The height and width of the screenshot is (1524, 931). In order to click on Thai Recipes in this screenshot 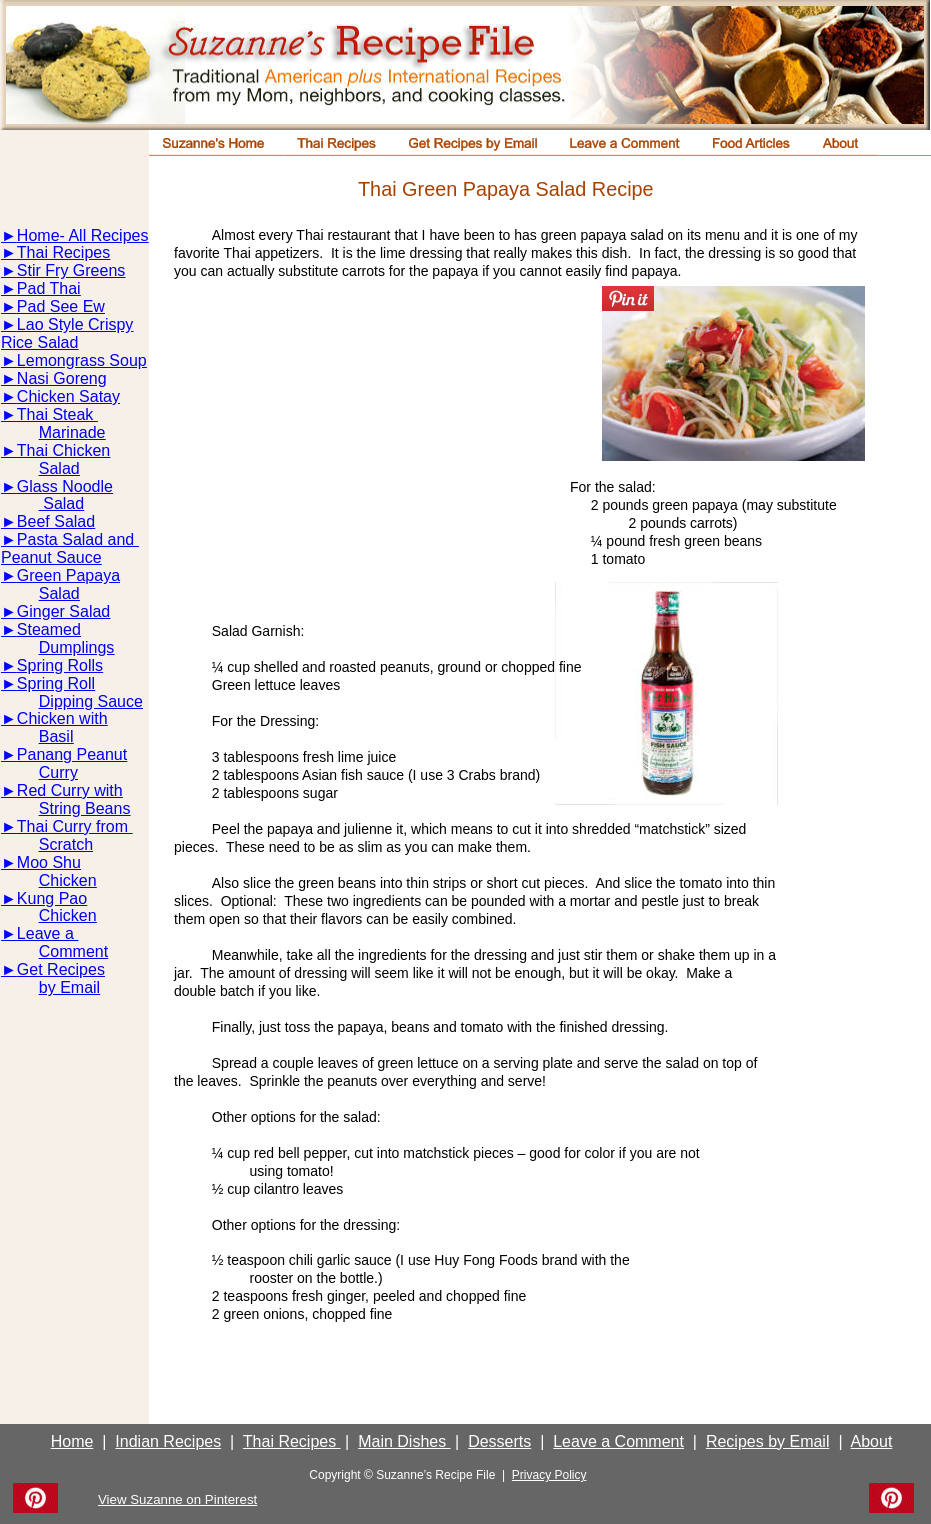, I will do `click(63, 252)`.